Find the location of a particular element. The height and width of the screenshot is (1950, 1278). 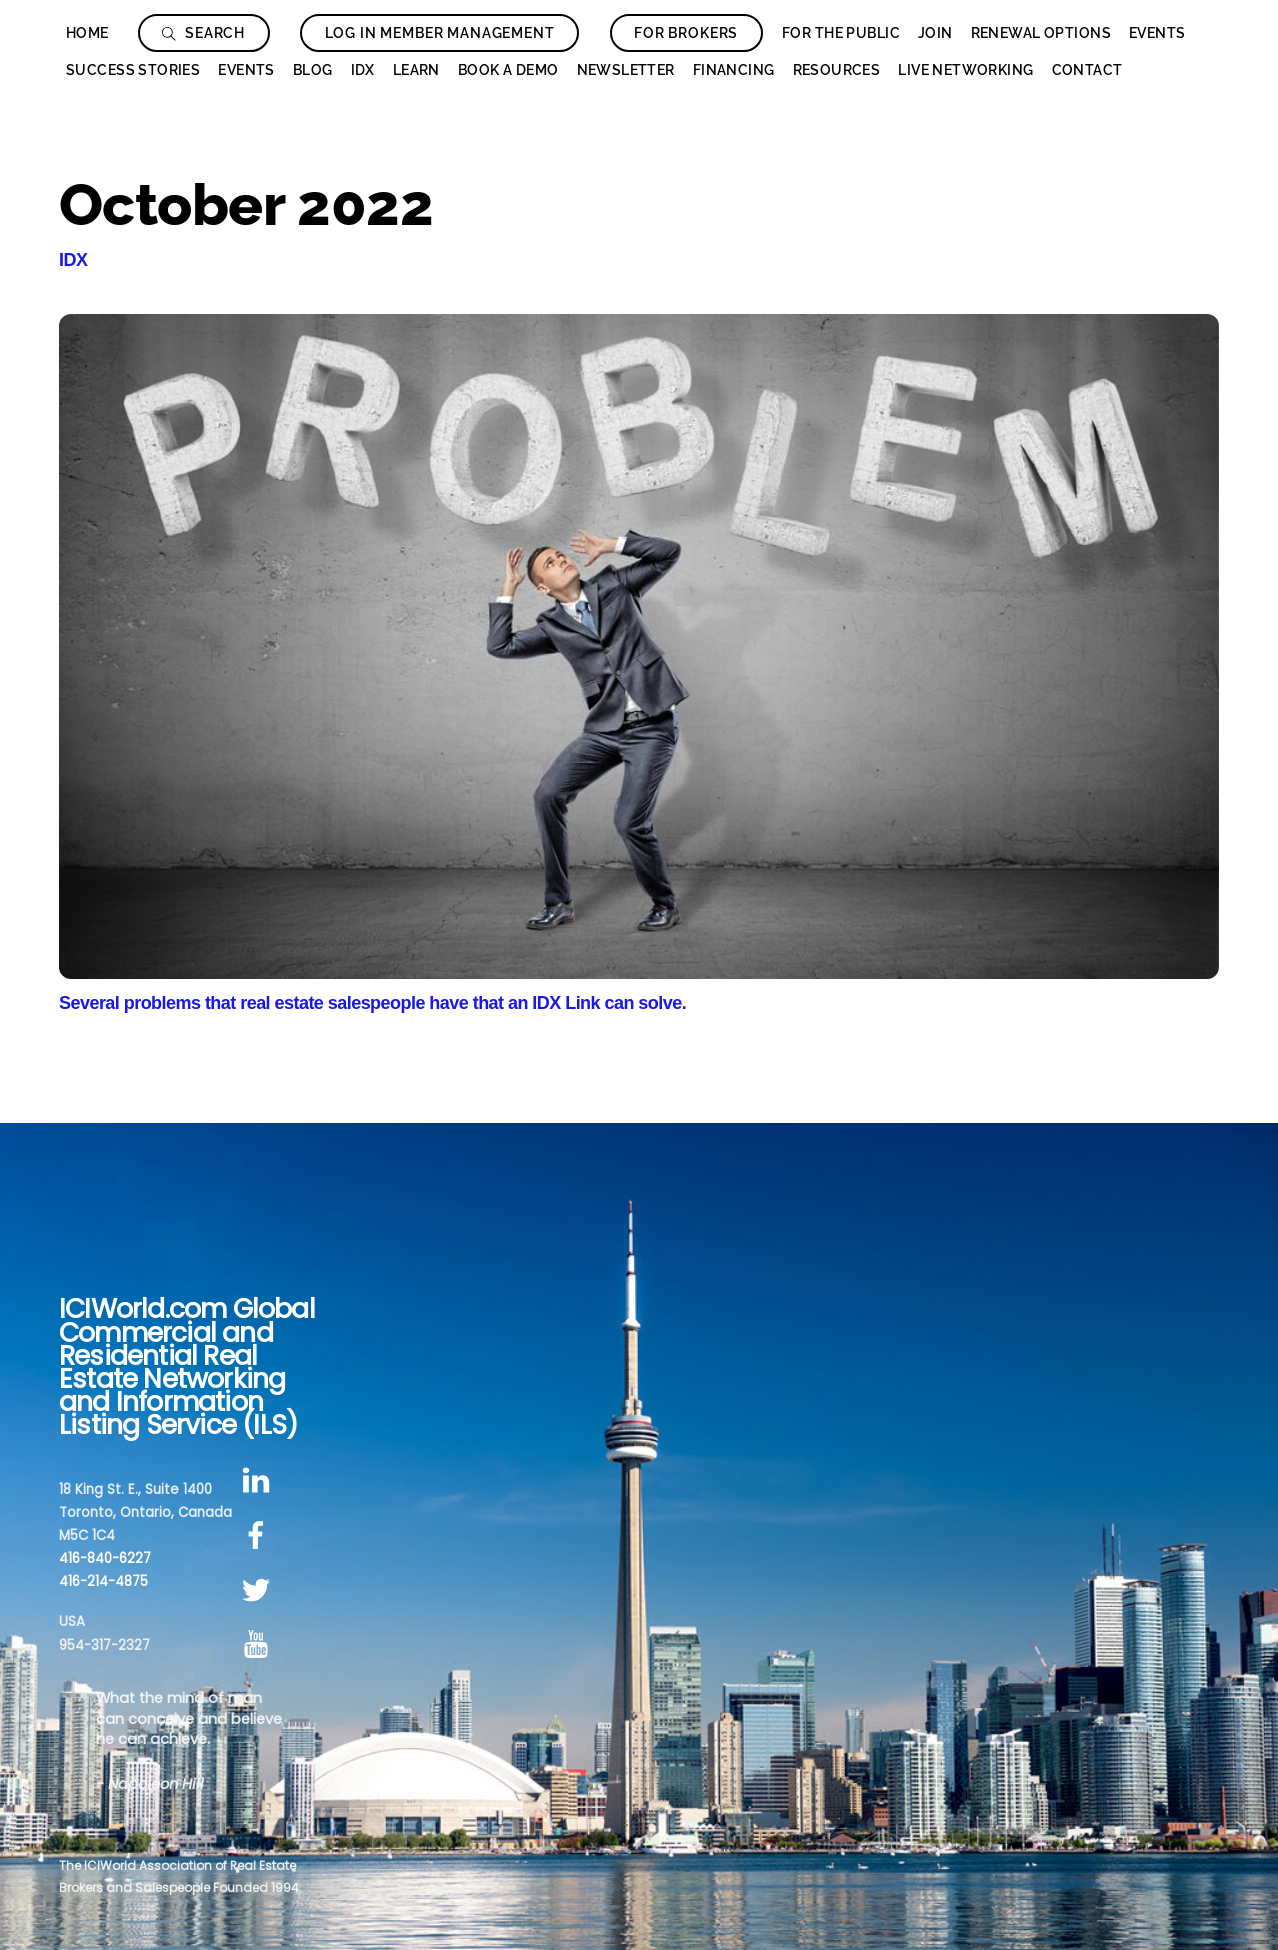

[linkedin] is located at coordinates (259, 1481).